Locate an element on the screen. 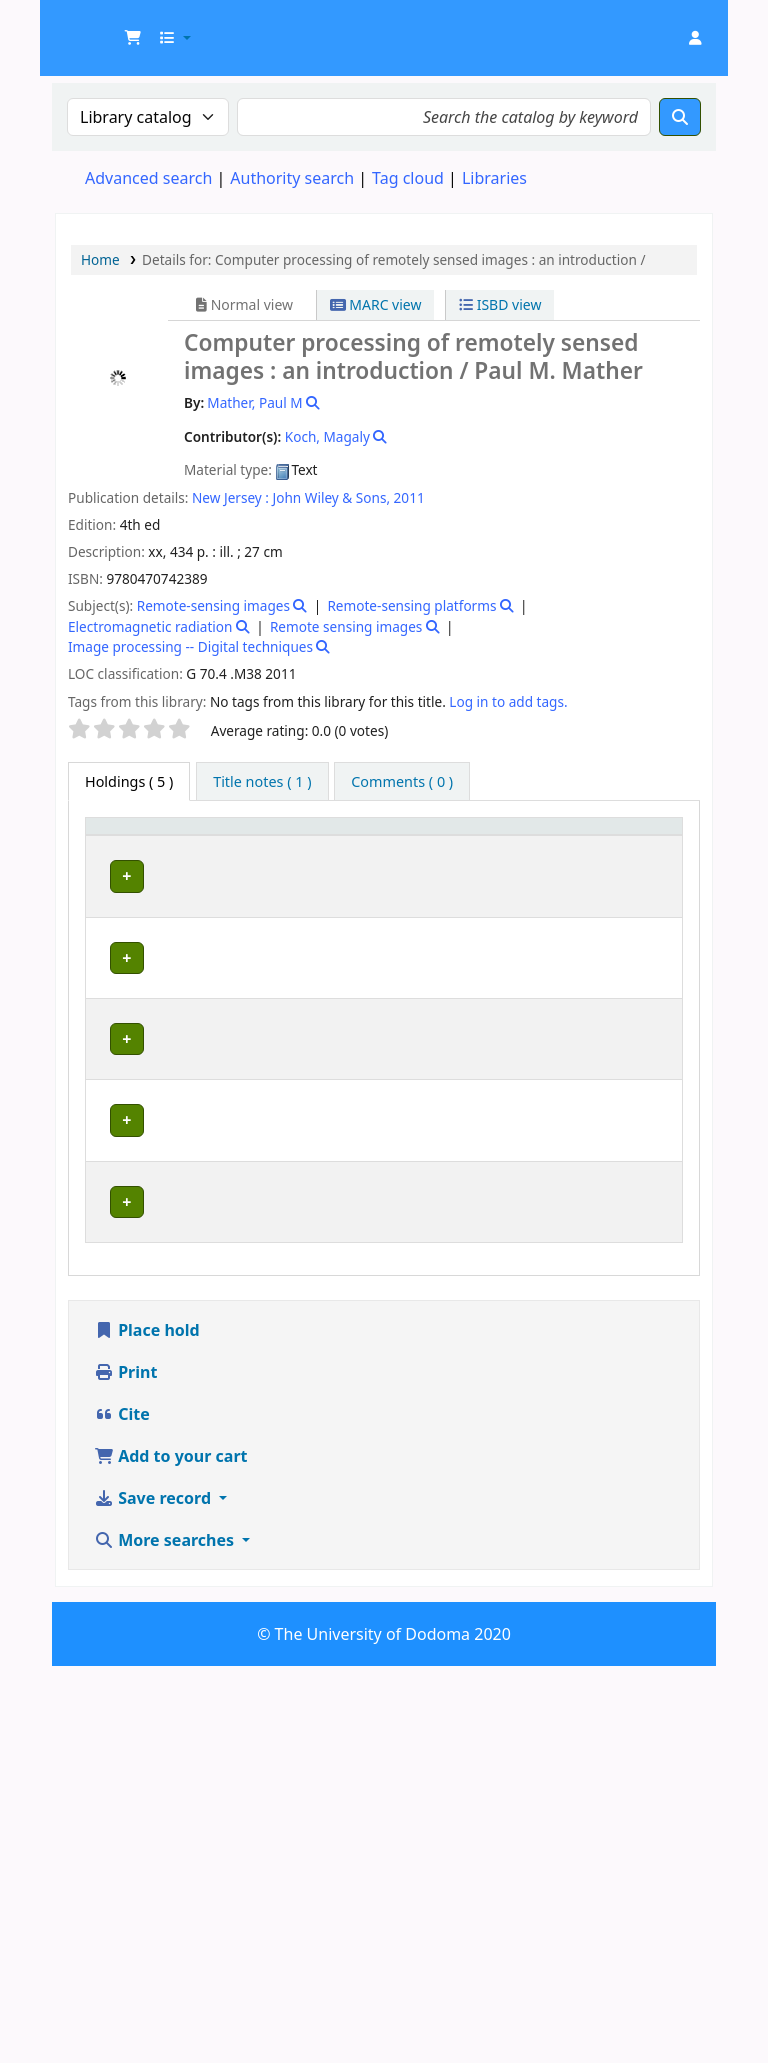 The height and width of the screenshot is (2063, 768). Electromagnetic radiation is located at coordinates (150, 626).